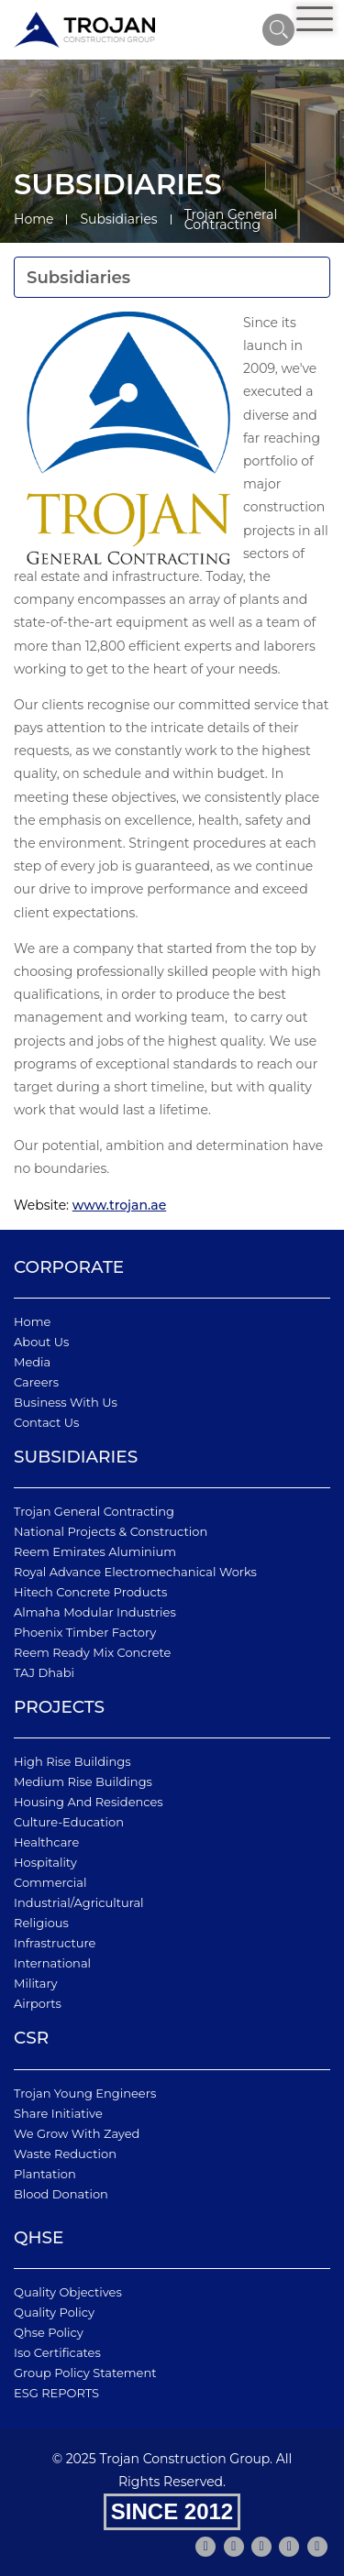  Describe the element at coordinates (68, 2292) in the screenshot. I see `quality objectives` at that location.